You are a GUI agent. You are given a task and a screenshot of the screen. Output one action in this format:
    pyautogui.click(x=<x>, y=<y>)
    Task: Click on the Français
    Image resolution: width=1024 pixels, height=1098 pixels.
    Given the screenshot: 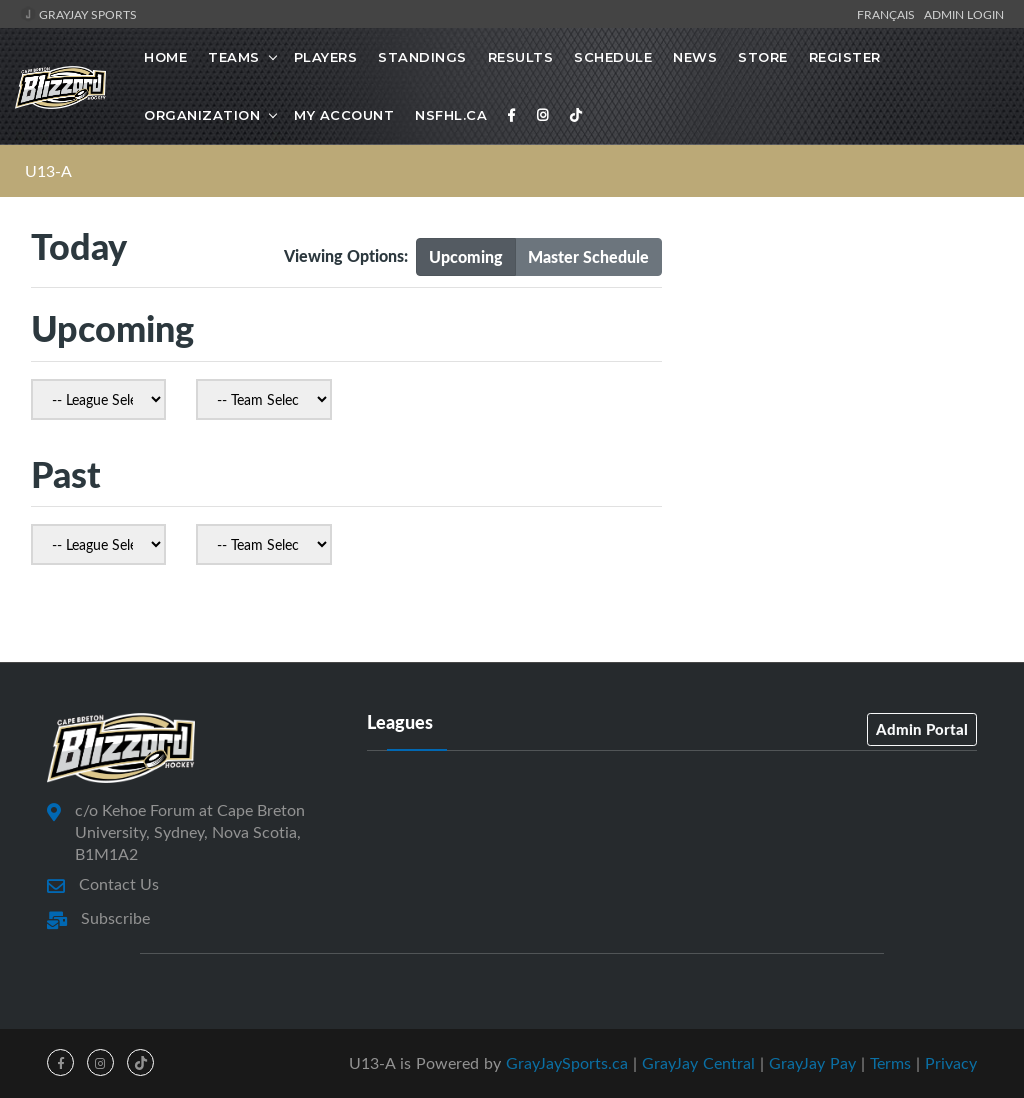 What is the action you would take?
    pyautogui.click(x=889, y=14)
    